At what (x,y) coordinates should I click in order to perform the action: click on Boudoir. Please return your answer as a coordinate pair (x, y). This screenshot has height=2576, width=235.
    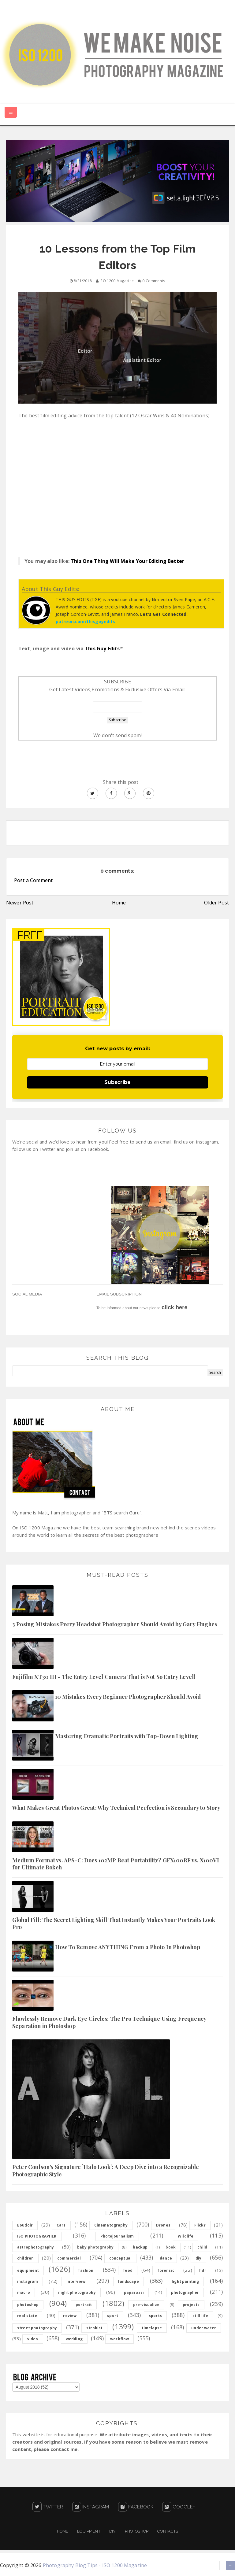
    Looking at the image, I should click on (25, 2225).